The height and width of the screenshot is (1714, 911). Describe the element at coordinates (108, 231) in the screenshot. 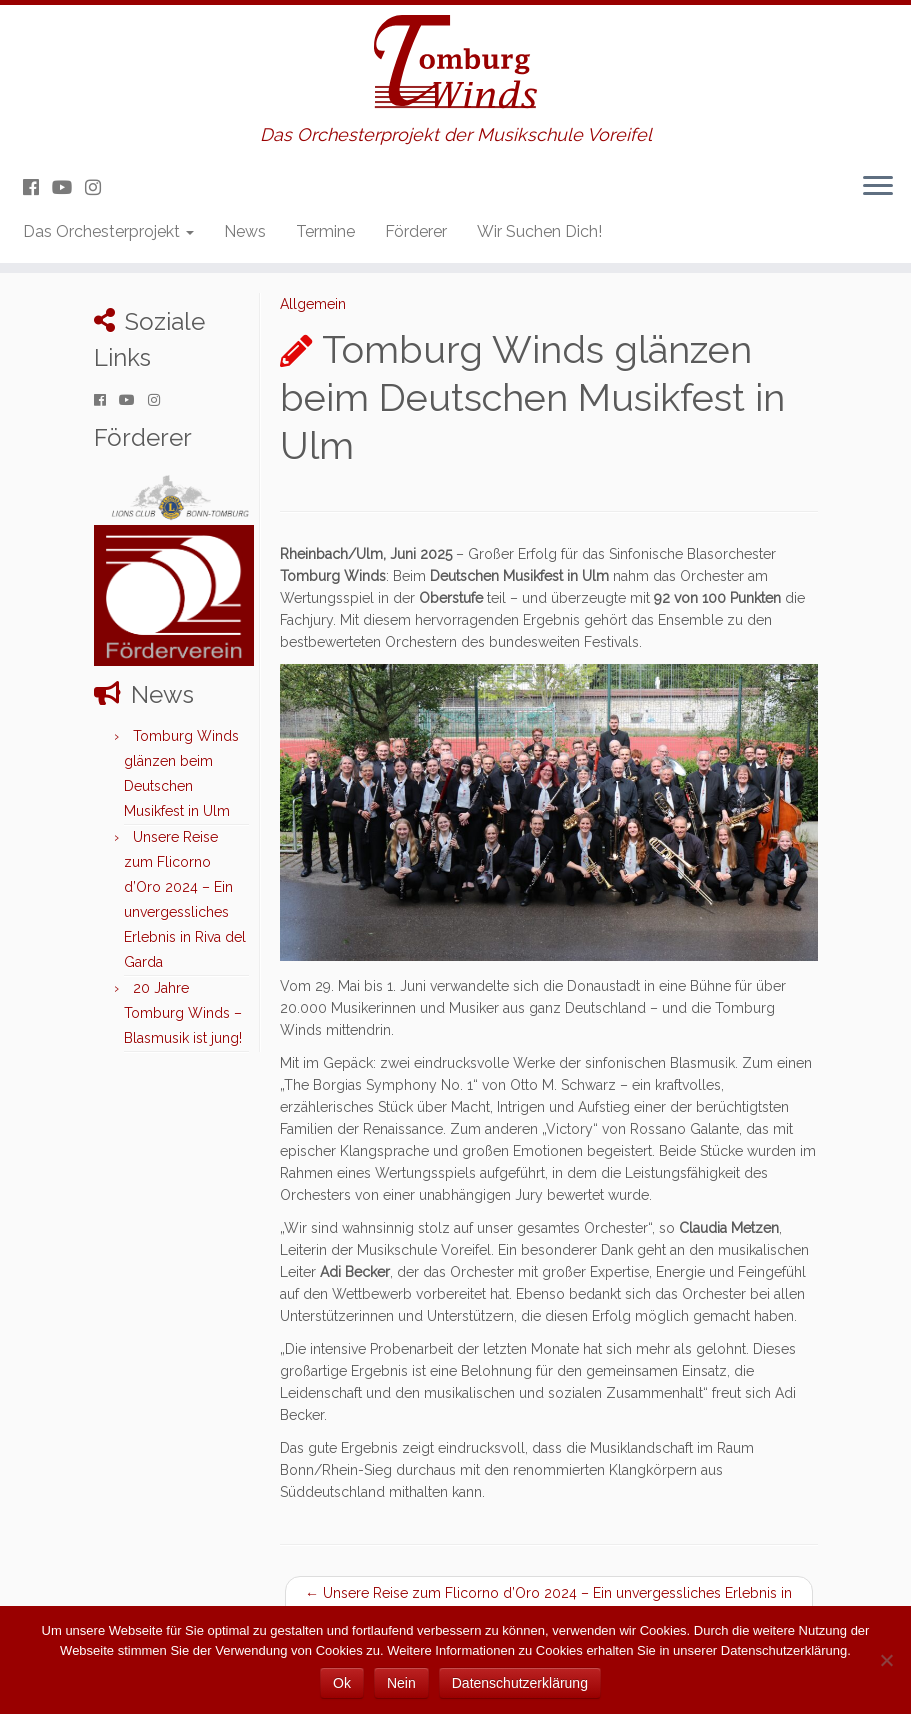

I see `Das Orchesterprojekt` at that location.